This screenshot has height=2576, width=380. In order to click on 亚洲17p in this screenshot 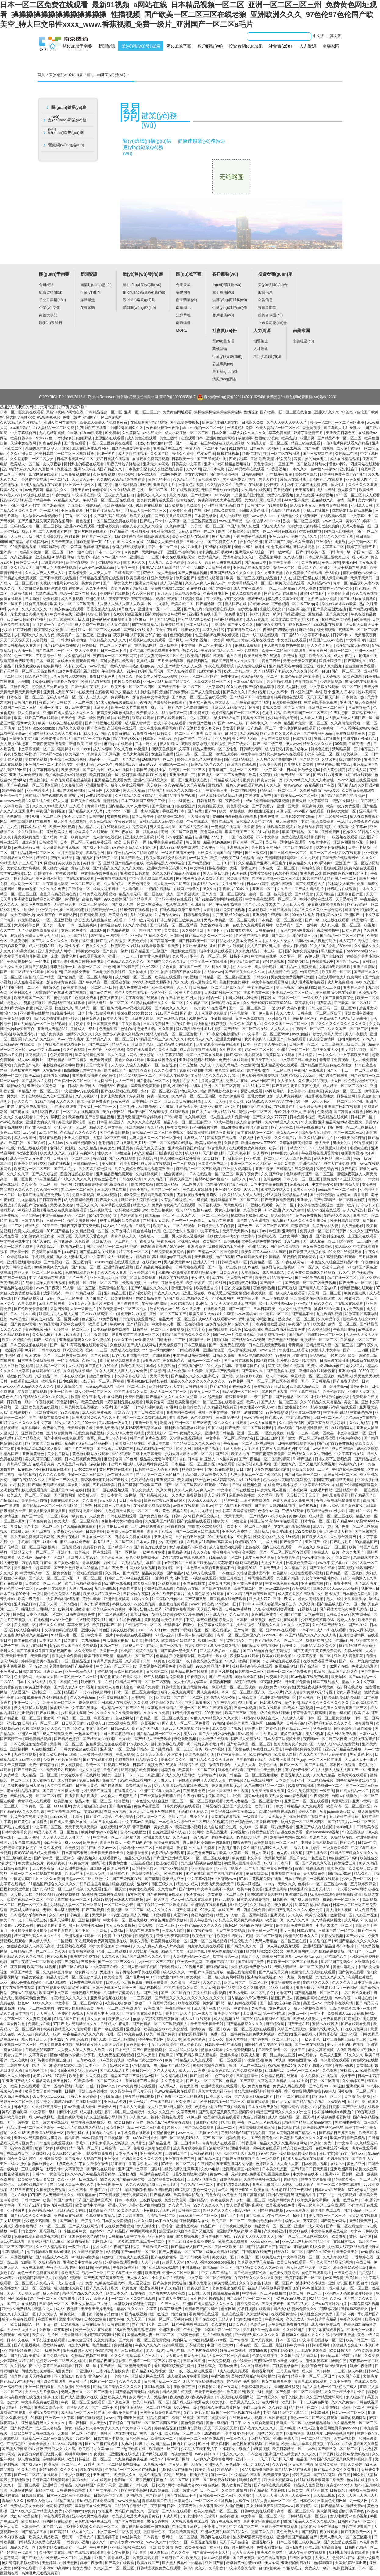, I will do `click(281, 1386)`.